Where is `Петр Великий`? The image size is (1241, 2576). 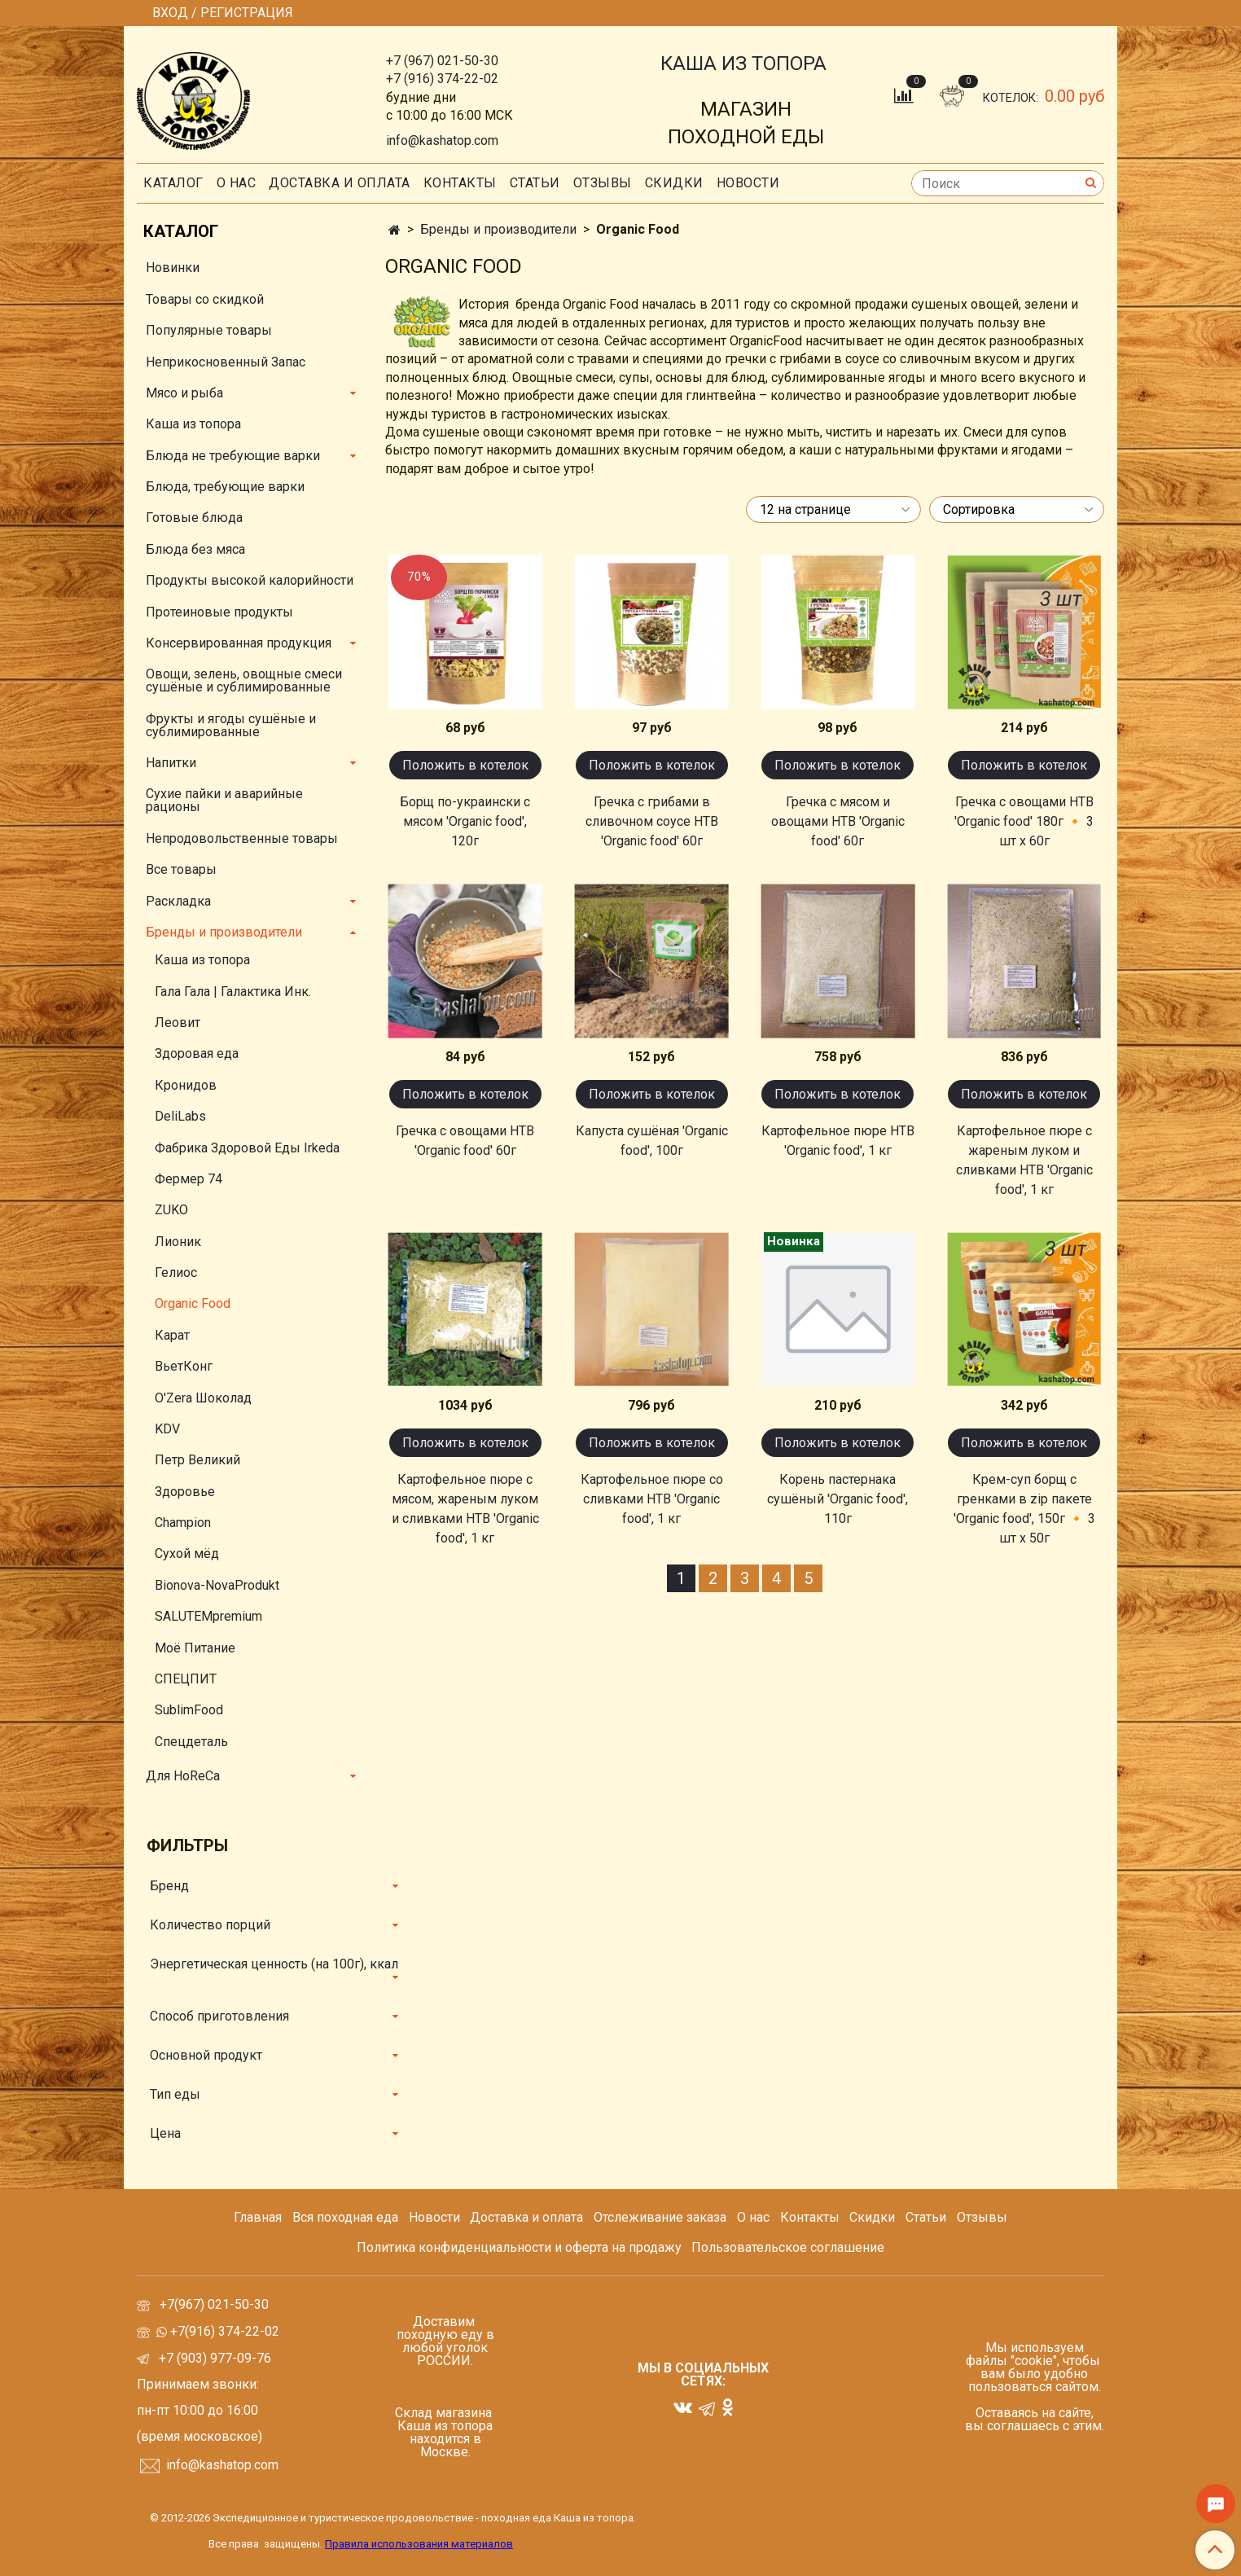 Петр Великий is located at coordinates (197, 1460).